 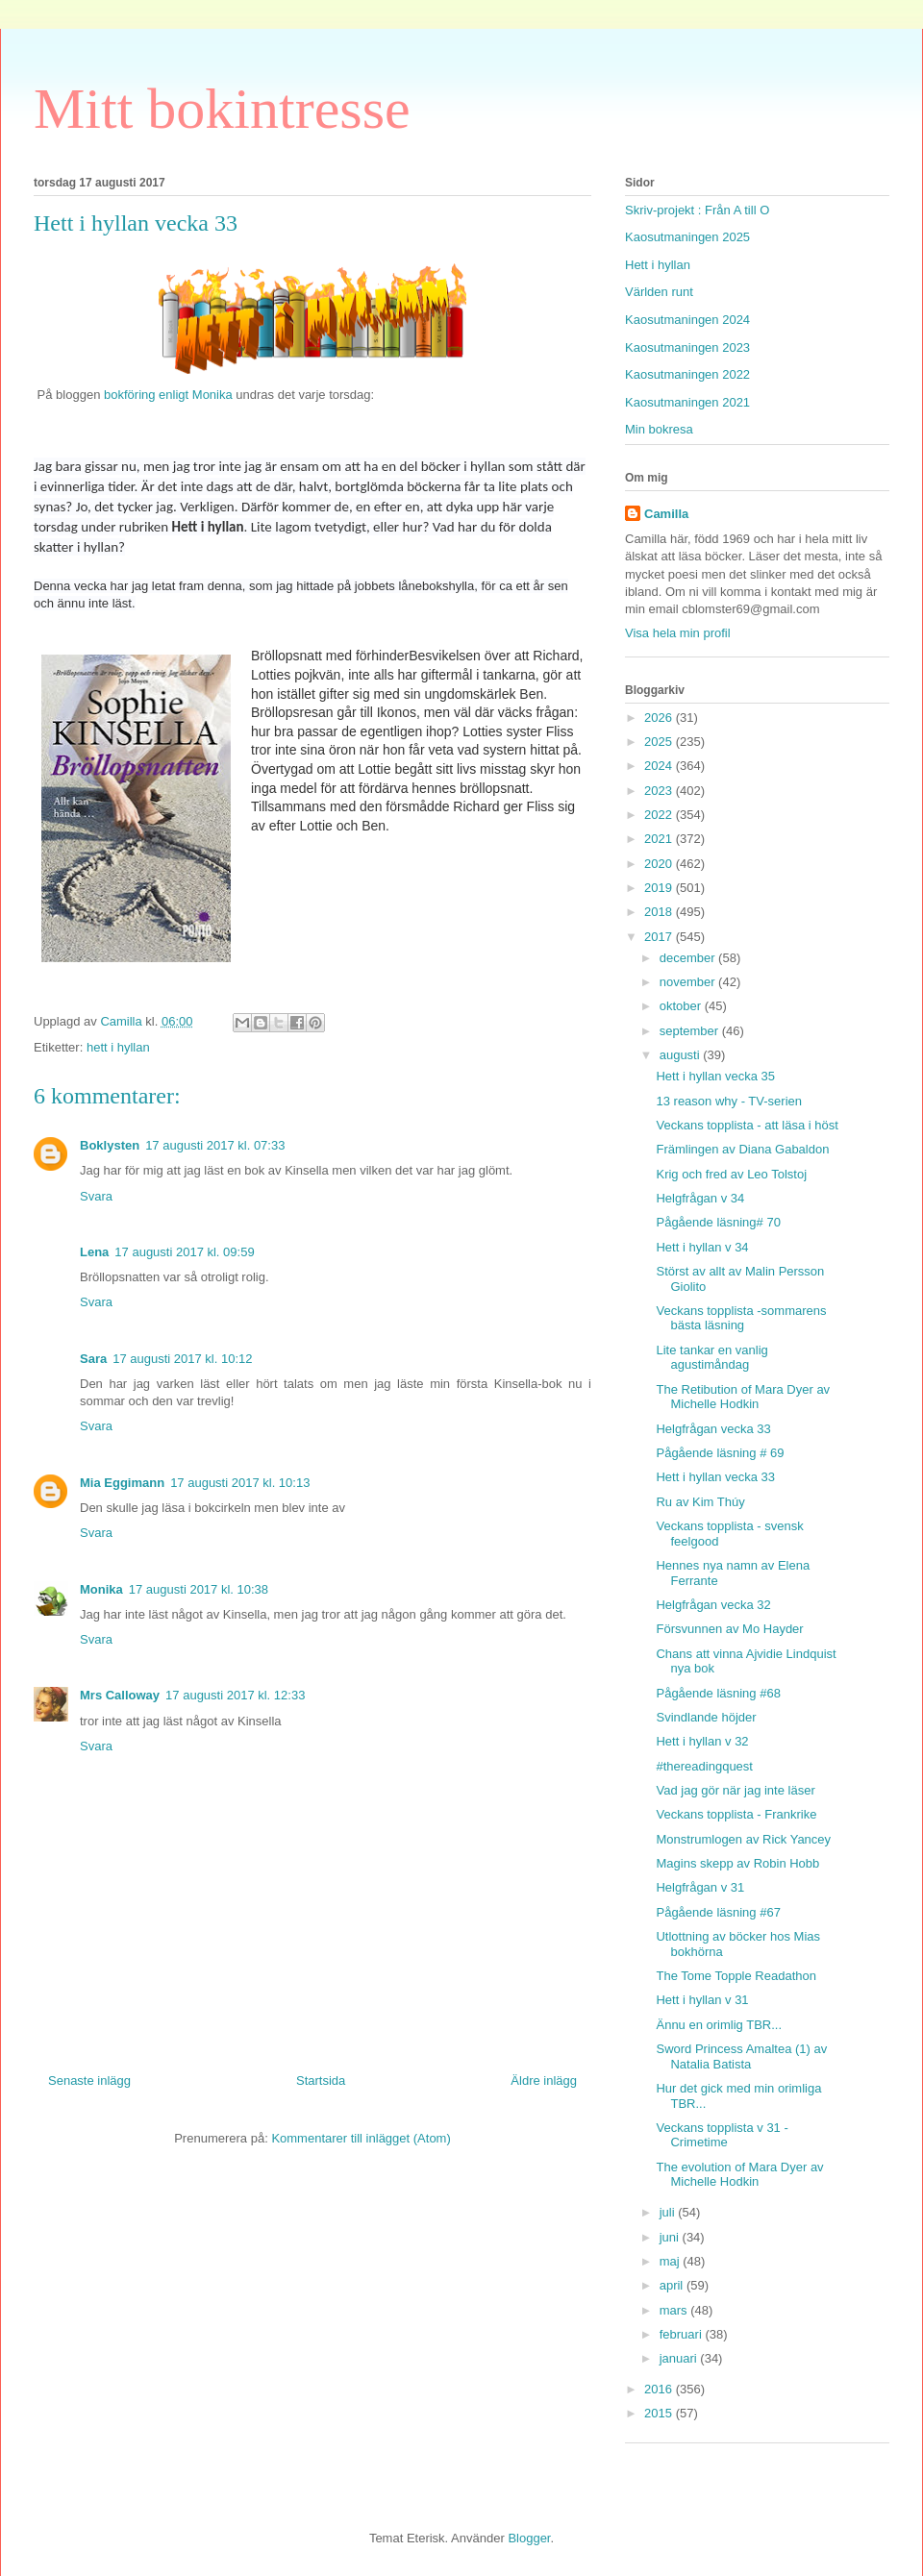 I want to click on Veckans topplista -sommarens bästa läsning, so click(x=741, y=1318).